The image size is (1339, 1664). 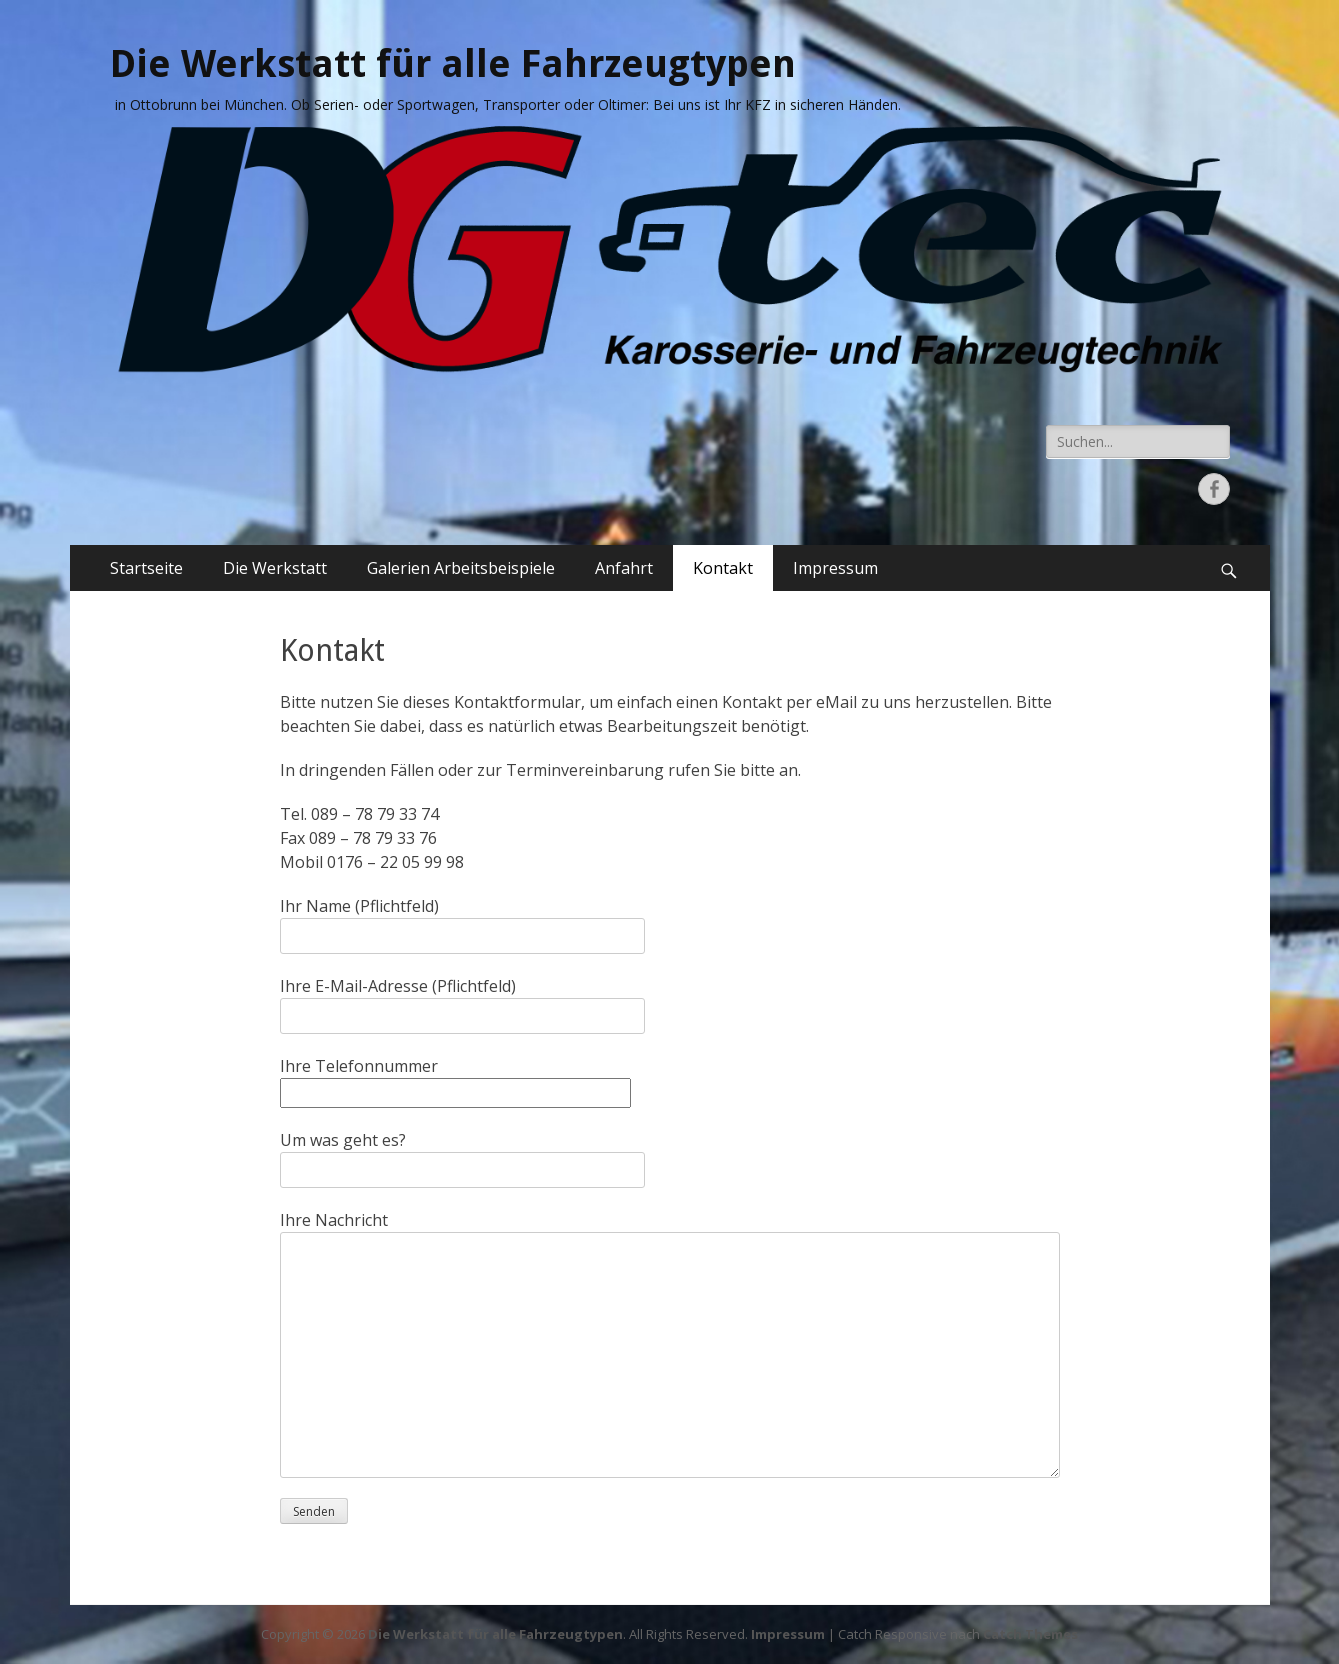 What do you see at coordinates (1030, 1634) in the screenshot?
I see `Catch Themes` at bounding box center [1030, 1634].